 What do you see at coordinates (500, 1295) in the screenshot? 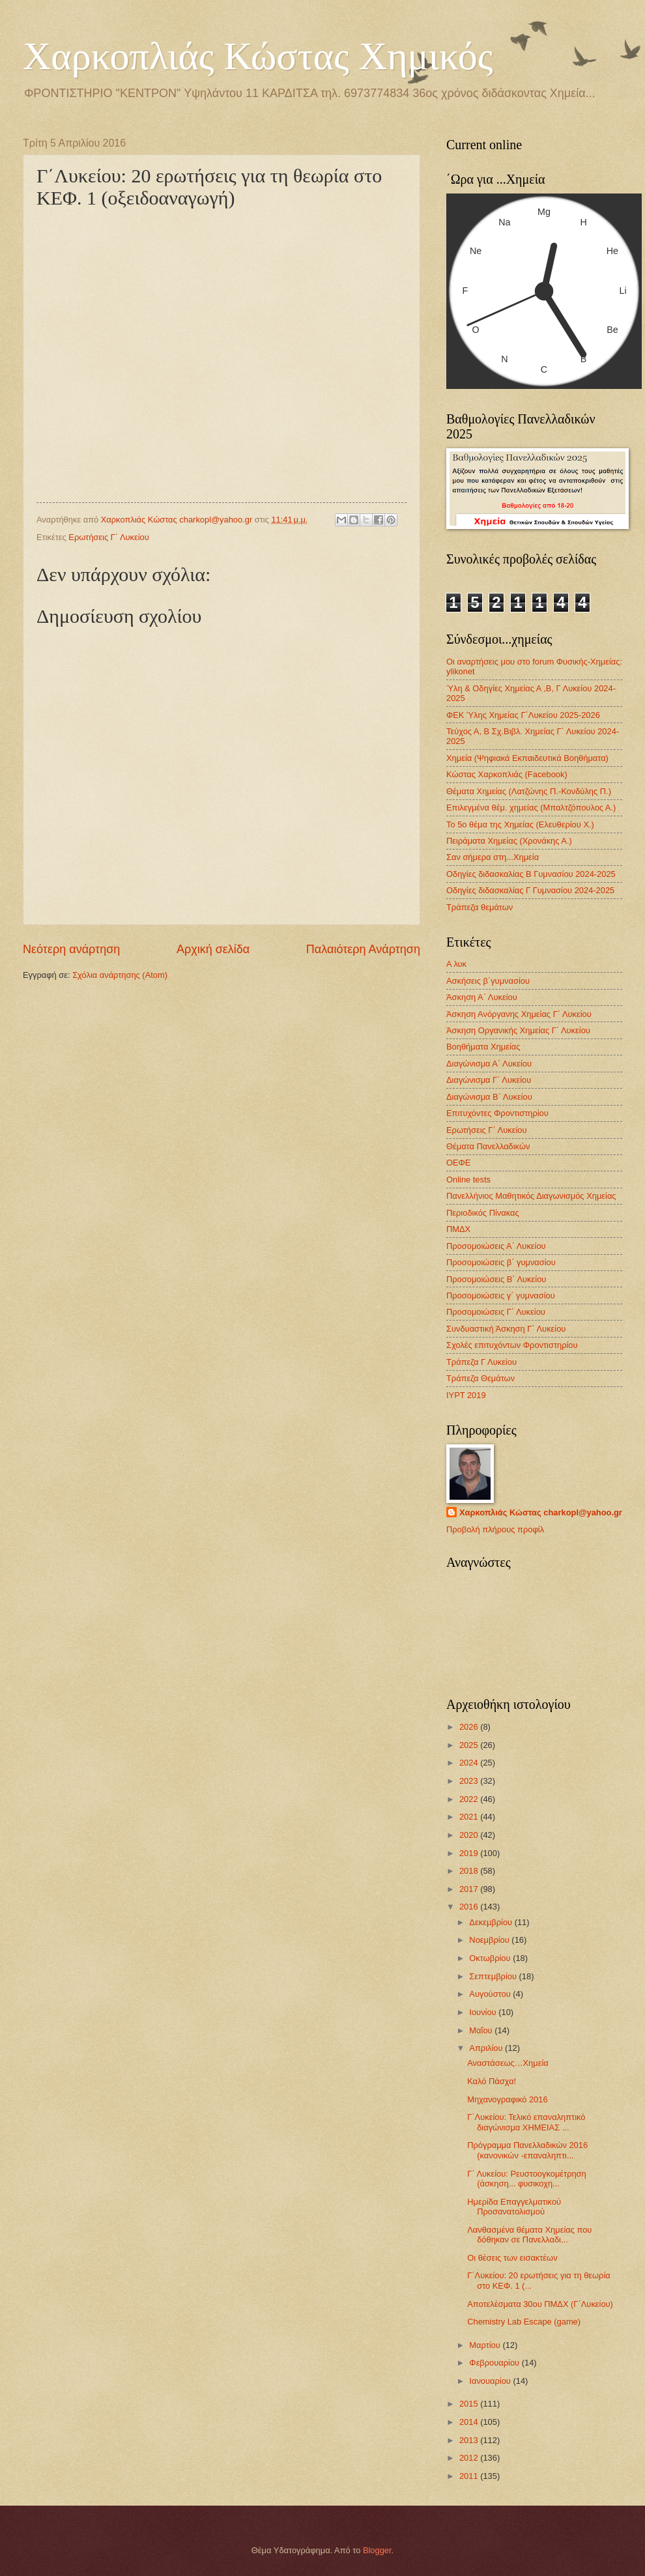
I see `Προσομοιώσεις γ΄ γυμνασίου` at bounding box center [500, 1295].